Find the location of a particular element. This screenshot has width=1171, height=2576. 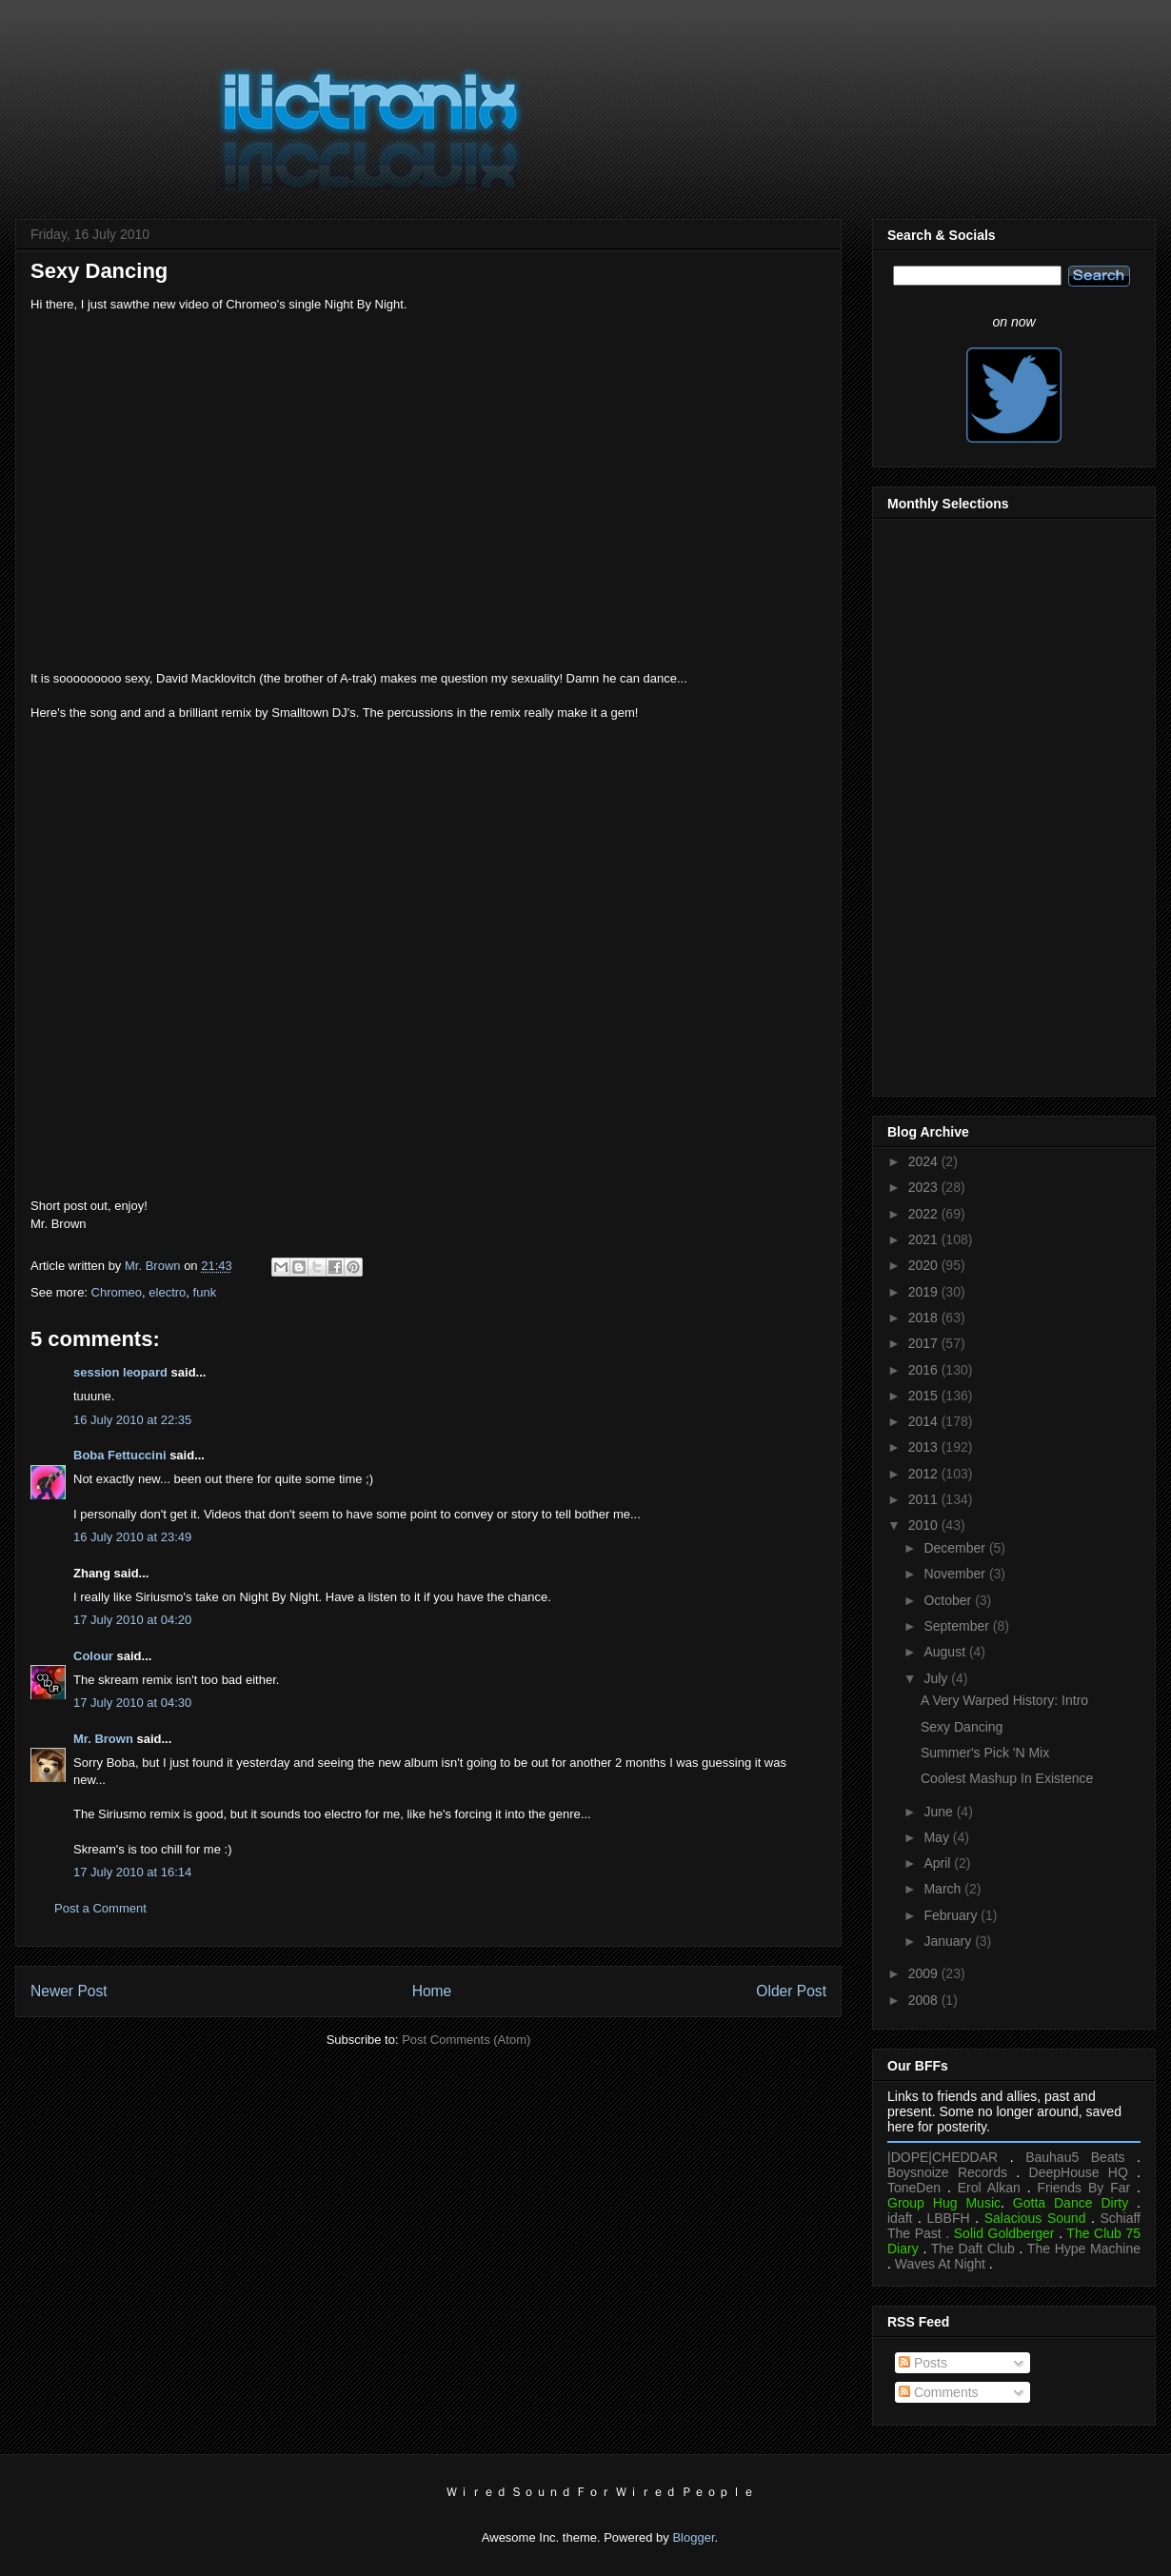

Boba Fettuccini is located at coordinates (120, 1455).